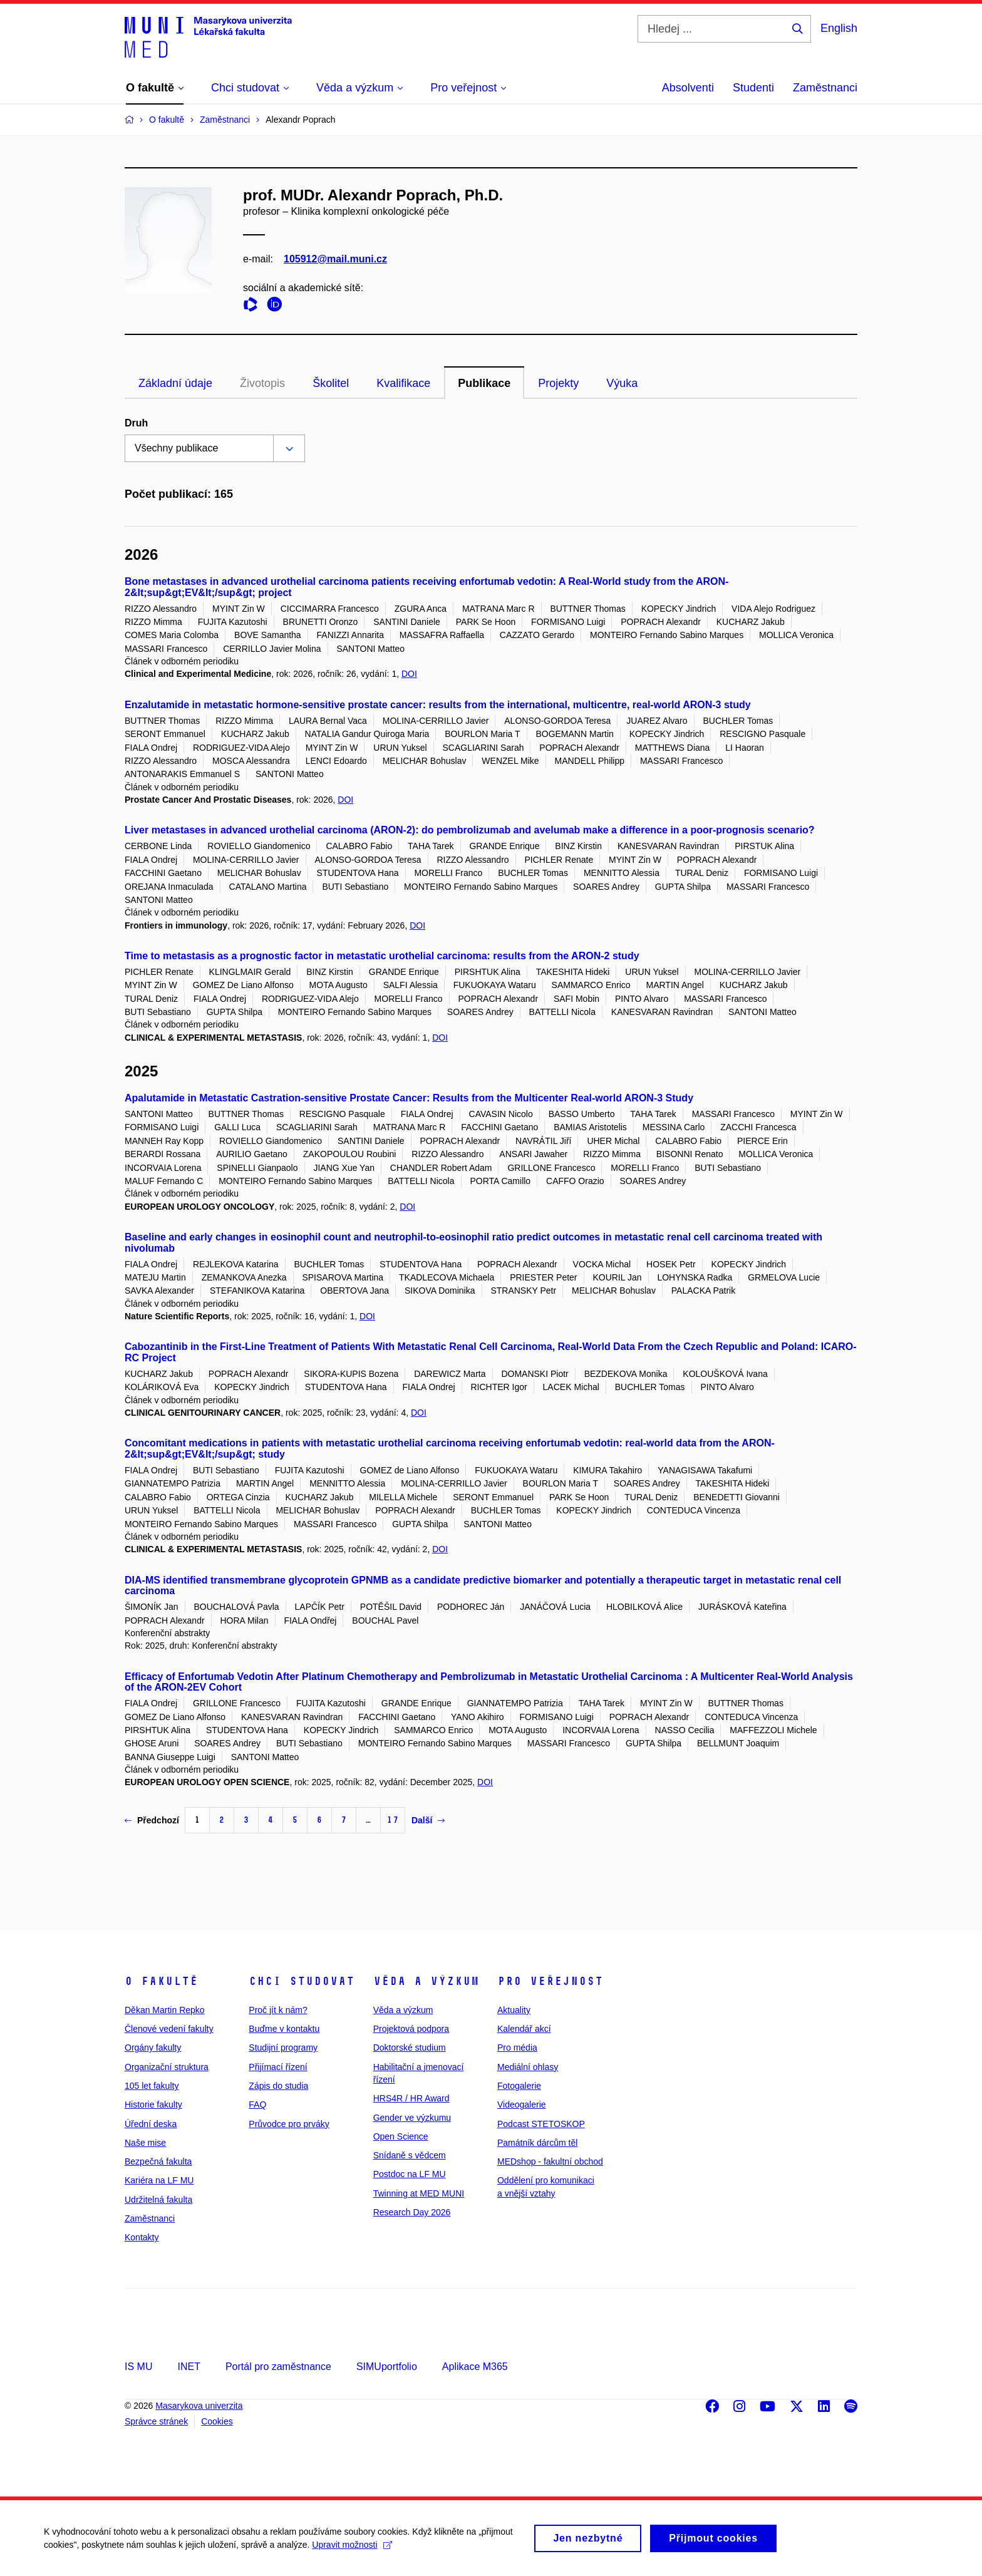 Image resolution: width=982 pixels, height=2576 pixels. What do you see at coordinates (519, 2086) in the screenshot?
I see `Fotogalerie` at bounding box center [519, 2086].